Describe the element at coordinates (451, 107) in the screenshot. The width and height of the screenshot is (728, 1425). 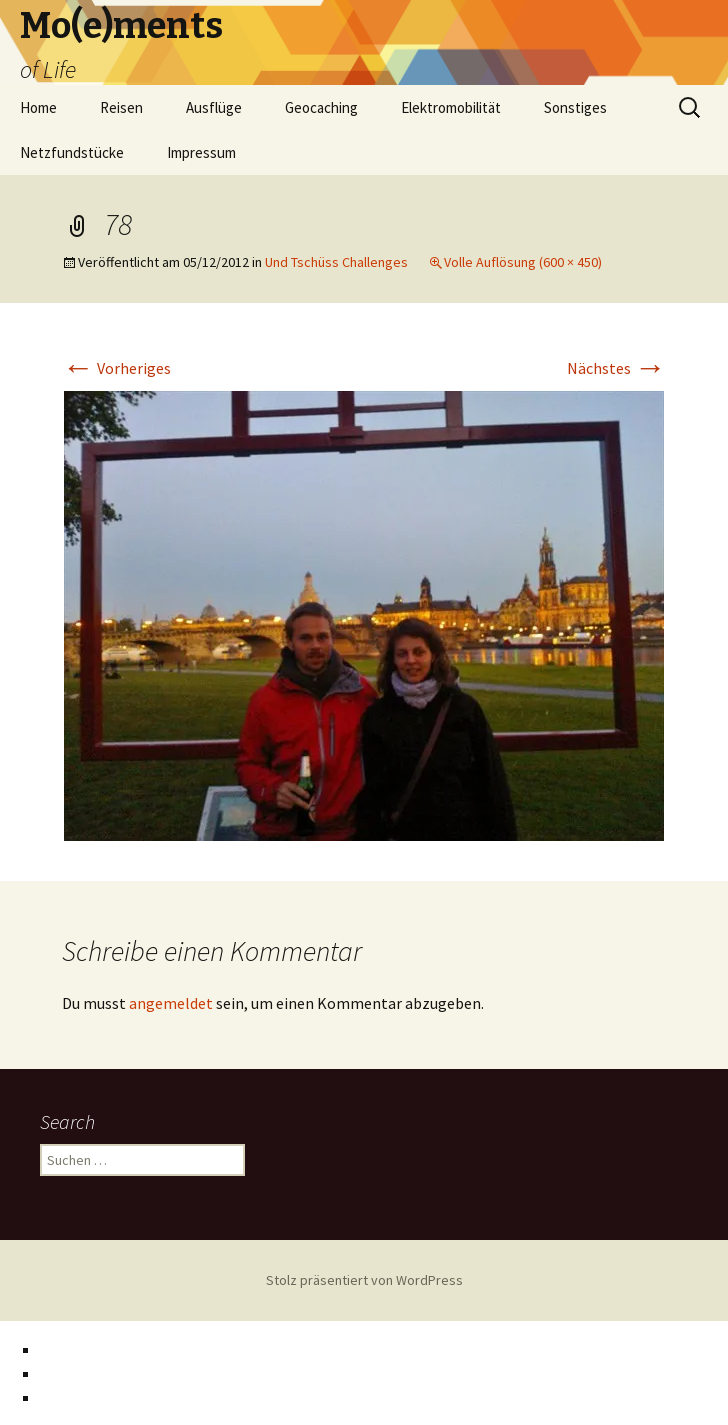
I see `Elektromobilität` at that location.